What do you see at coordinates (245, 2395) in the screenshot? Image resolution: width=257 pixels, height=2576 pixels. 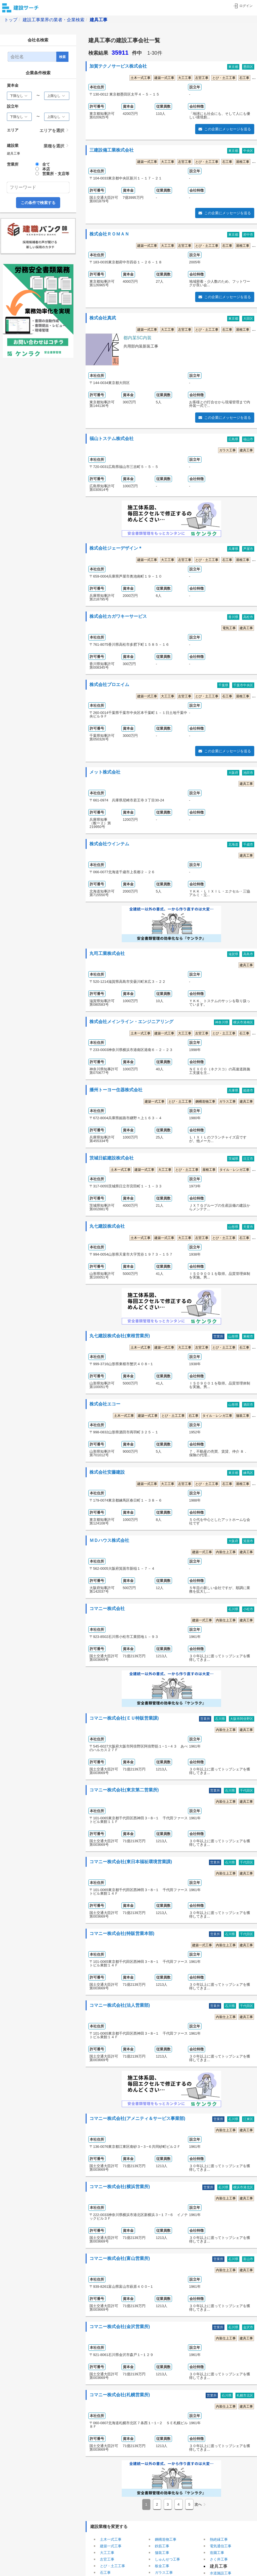 I see `札幌市北区` at bounding box center [245, 2395].